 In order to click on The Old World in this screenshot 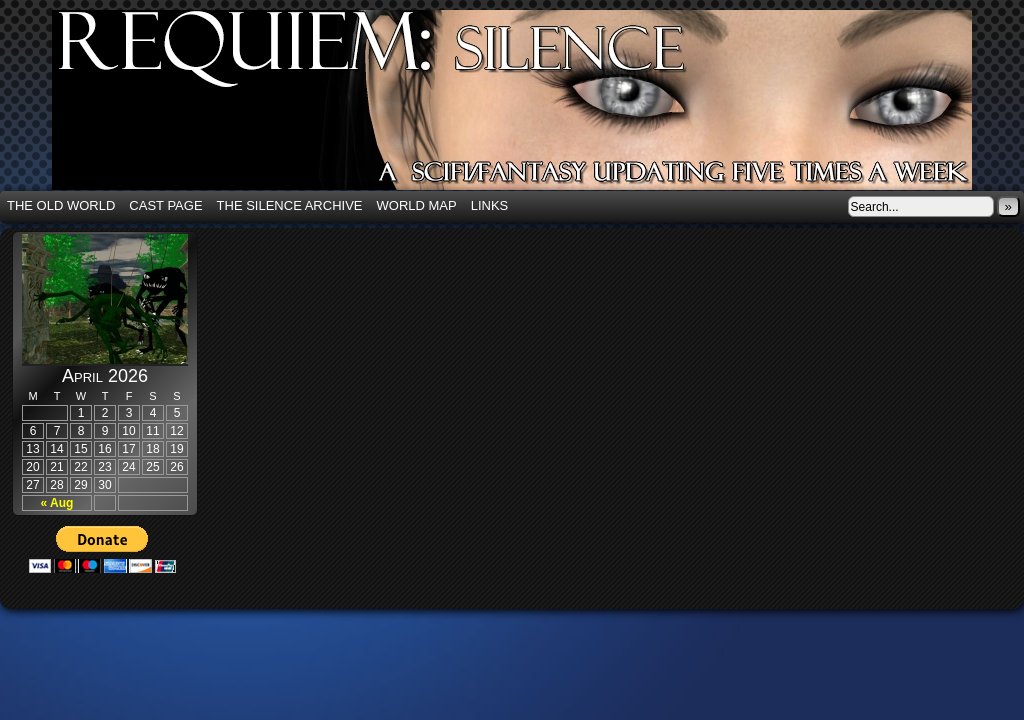, I will do `click(61, 205)`.